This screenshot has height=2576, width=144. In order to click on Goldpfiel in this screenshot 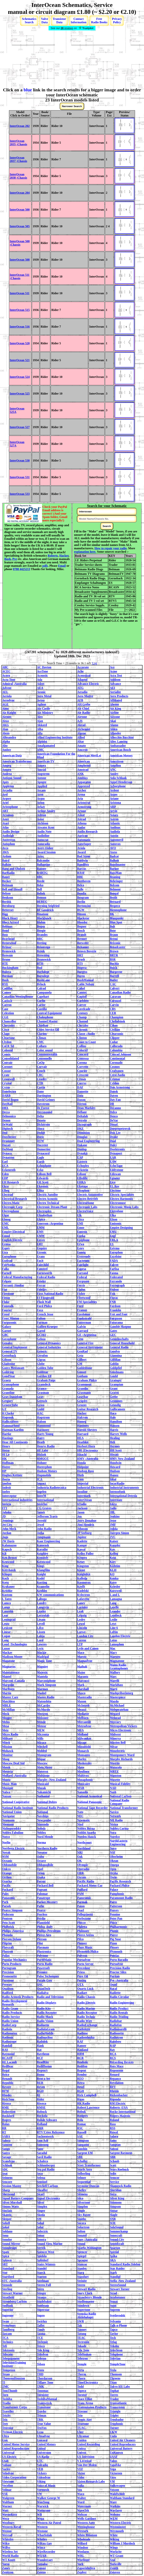, I will do `click(116, 1367)`.